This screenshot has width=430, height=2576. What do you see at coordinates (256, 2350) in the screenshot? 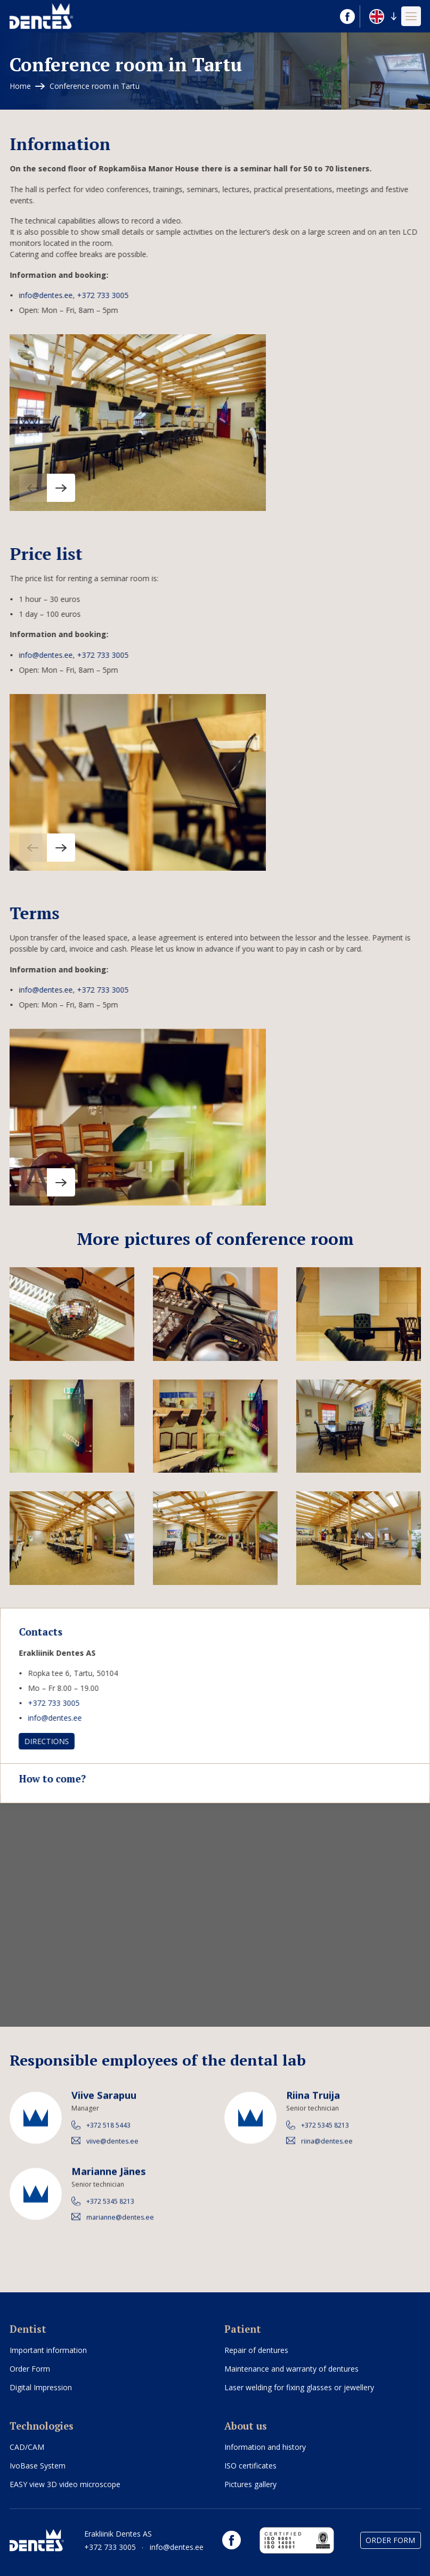
I see `Repair of dentures` at bounding box center [256, 2350].